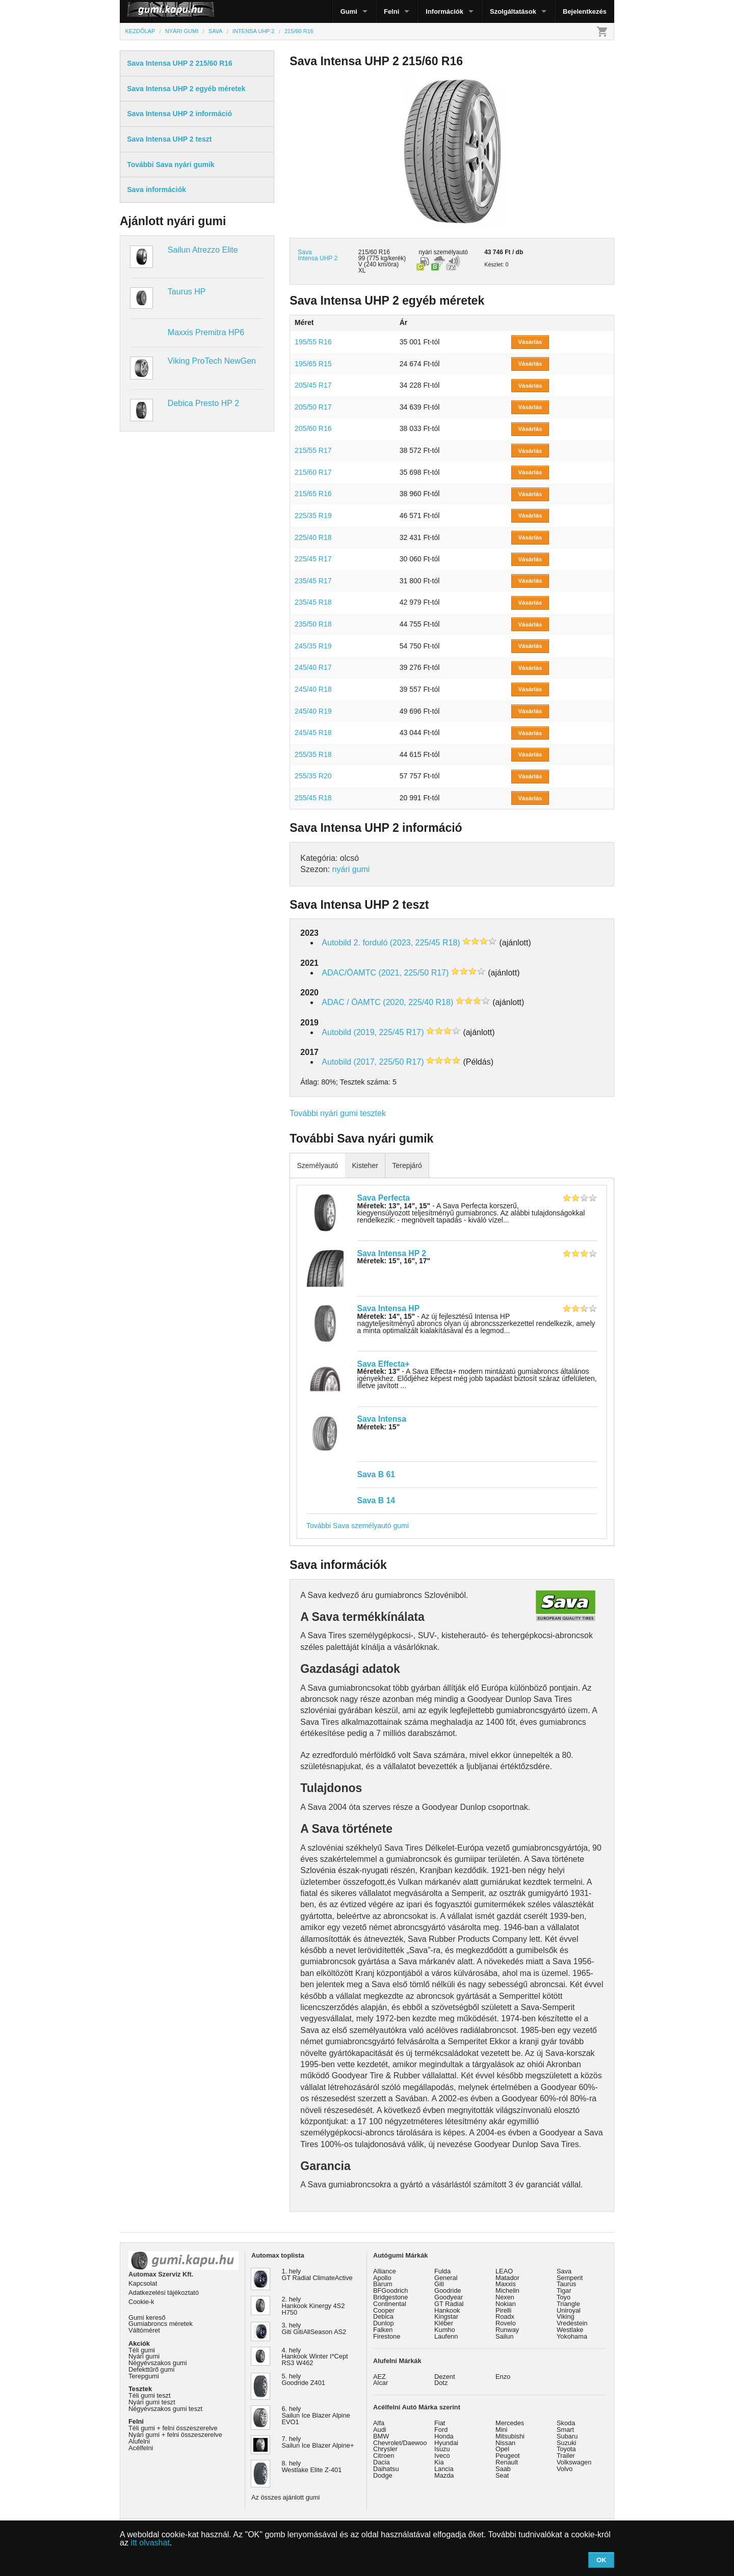 This screenshot has width=734, height=2576. What do you see at coordinates (566, 2284) in the screenshot?
I see `Taurus` at bounding box center [566, 2284].